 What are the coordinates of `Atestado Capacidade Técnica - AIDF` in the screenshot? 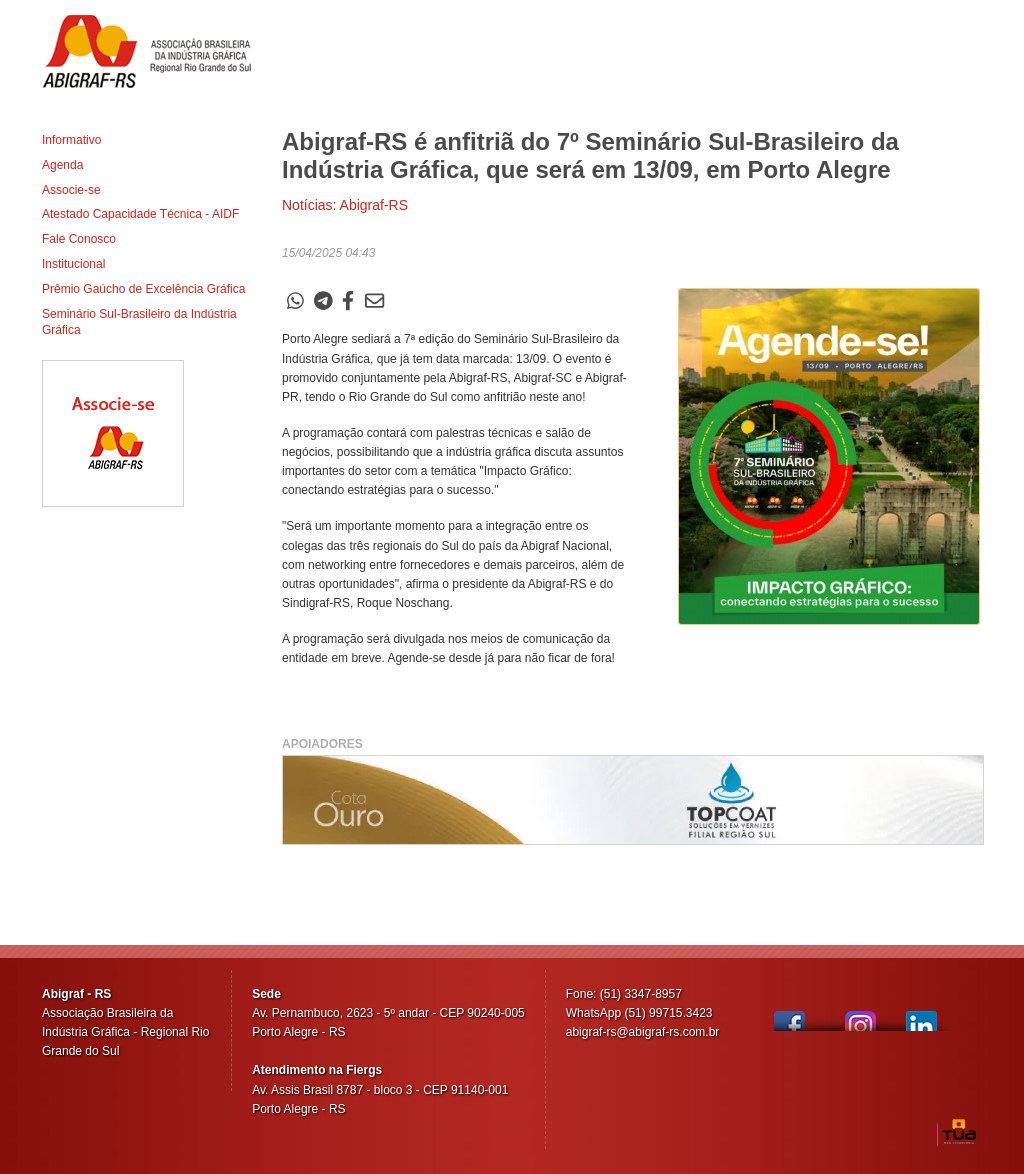 It's located at (140, 214).